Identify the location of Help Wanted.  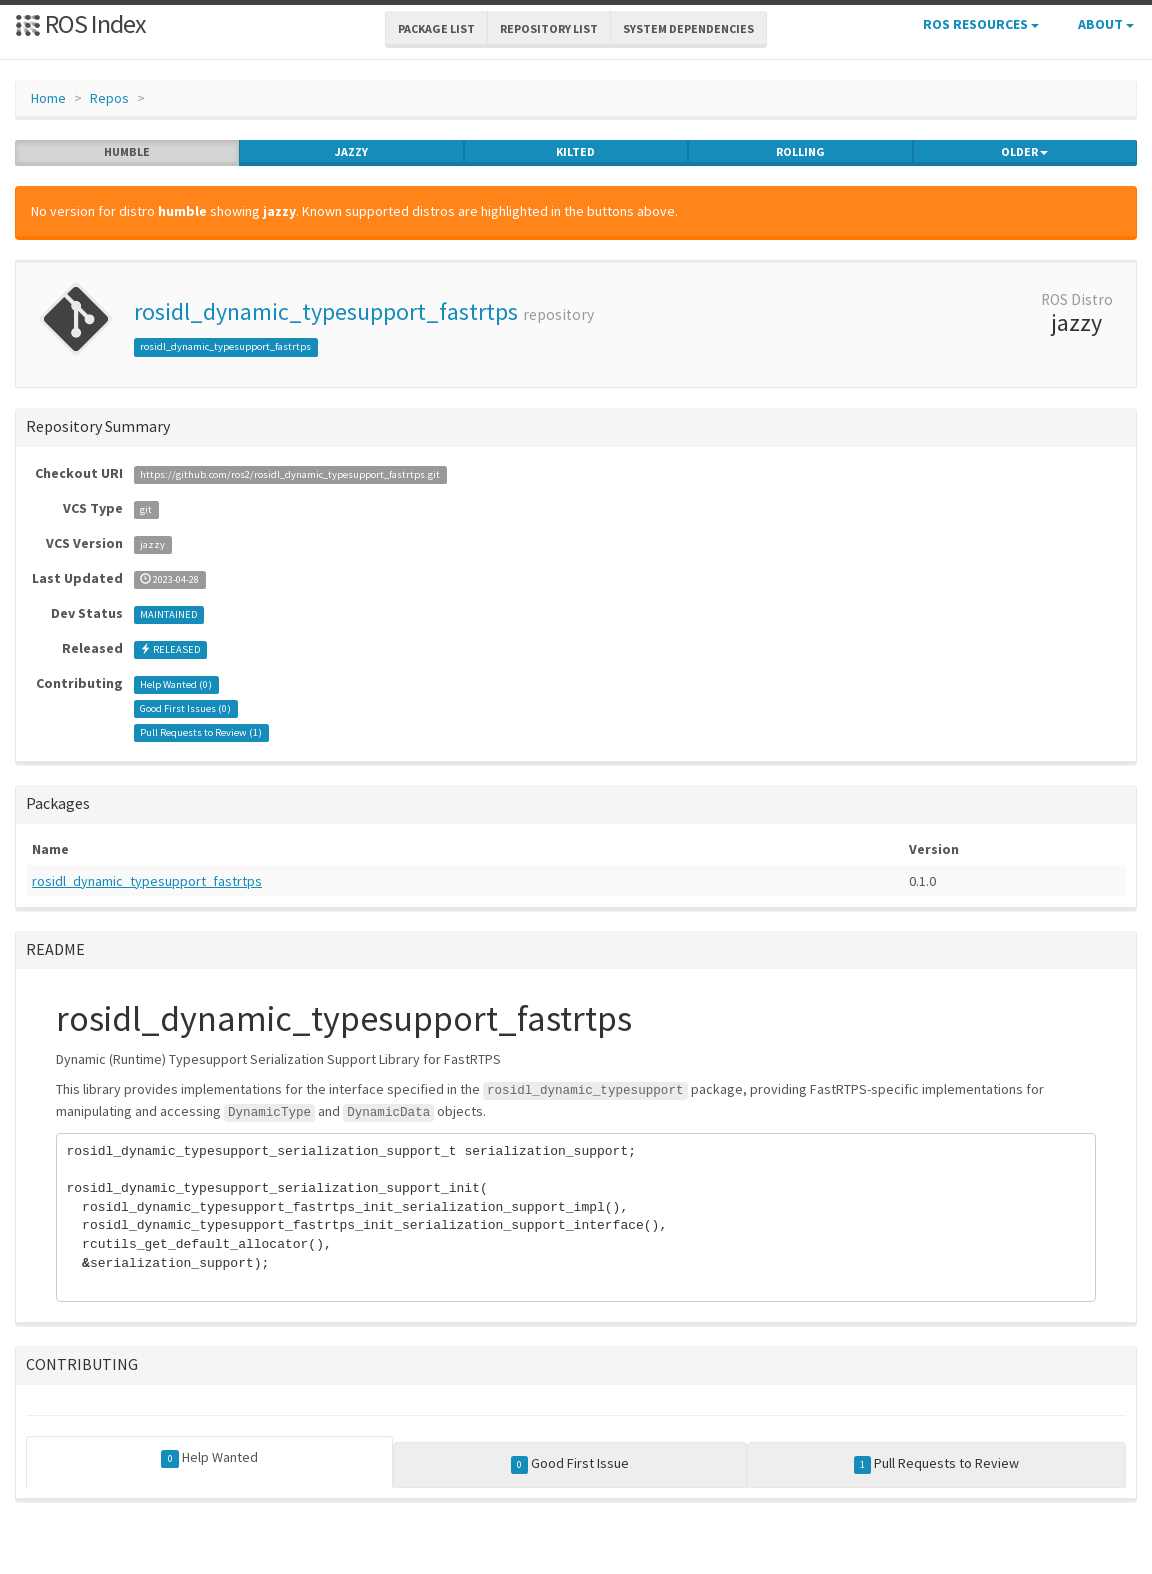
(209, 1458).